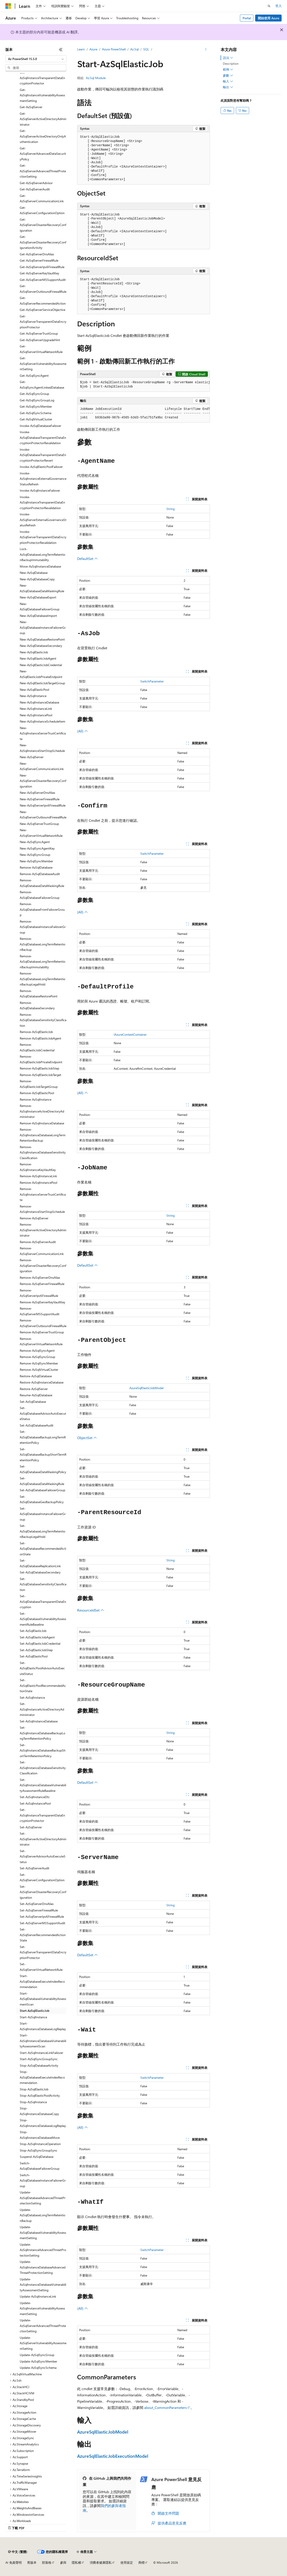 The height and width of the screenshot is (2576, 287). Describe the element at coordinates (33, 1401) in the screenshot. I see `Set-AzSqlDatabase [treeitem]` at that location.